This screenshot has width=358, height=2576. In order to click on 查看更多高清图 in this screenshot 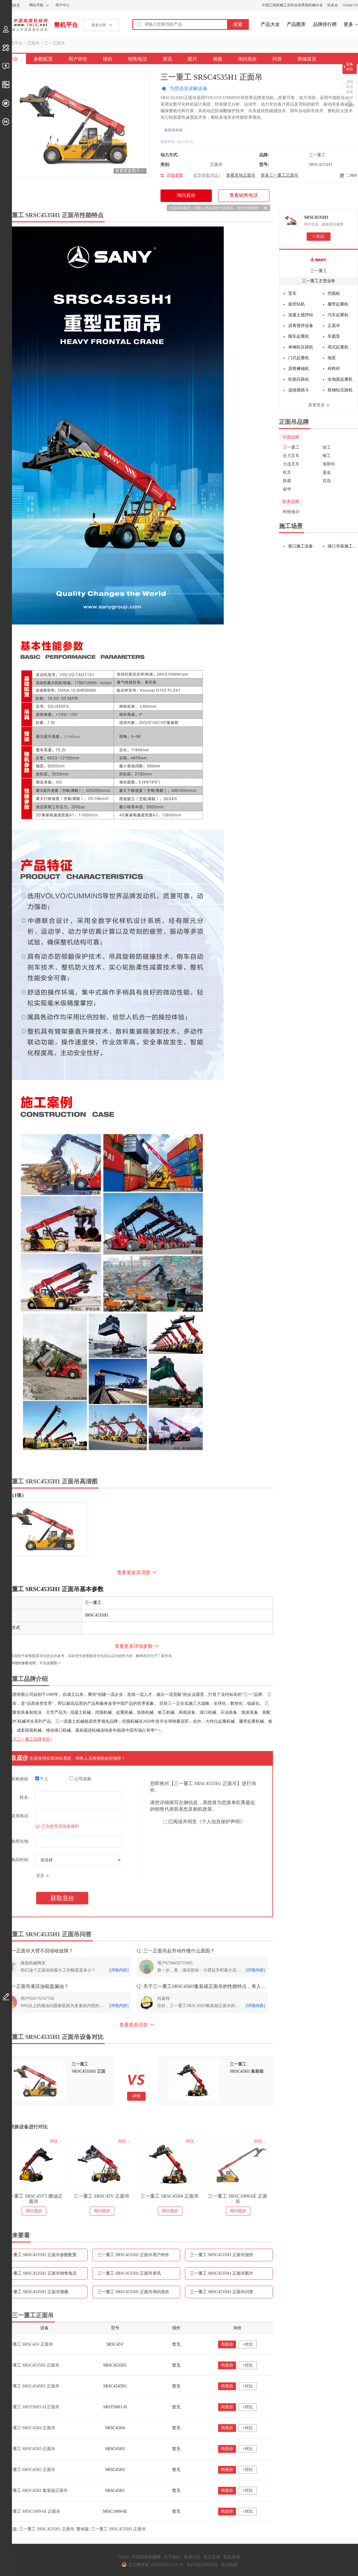, I will do `click(133, 1572)`.